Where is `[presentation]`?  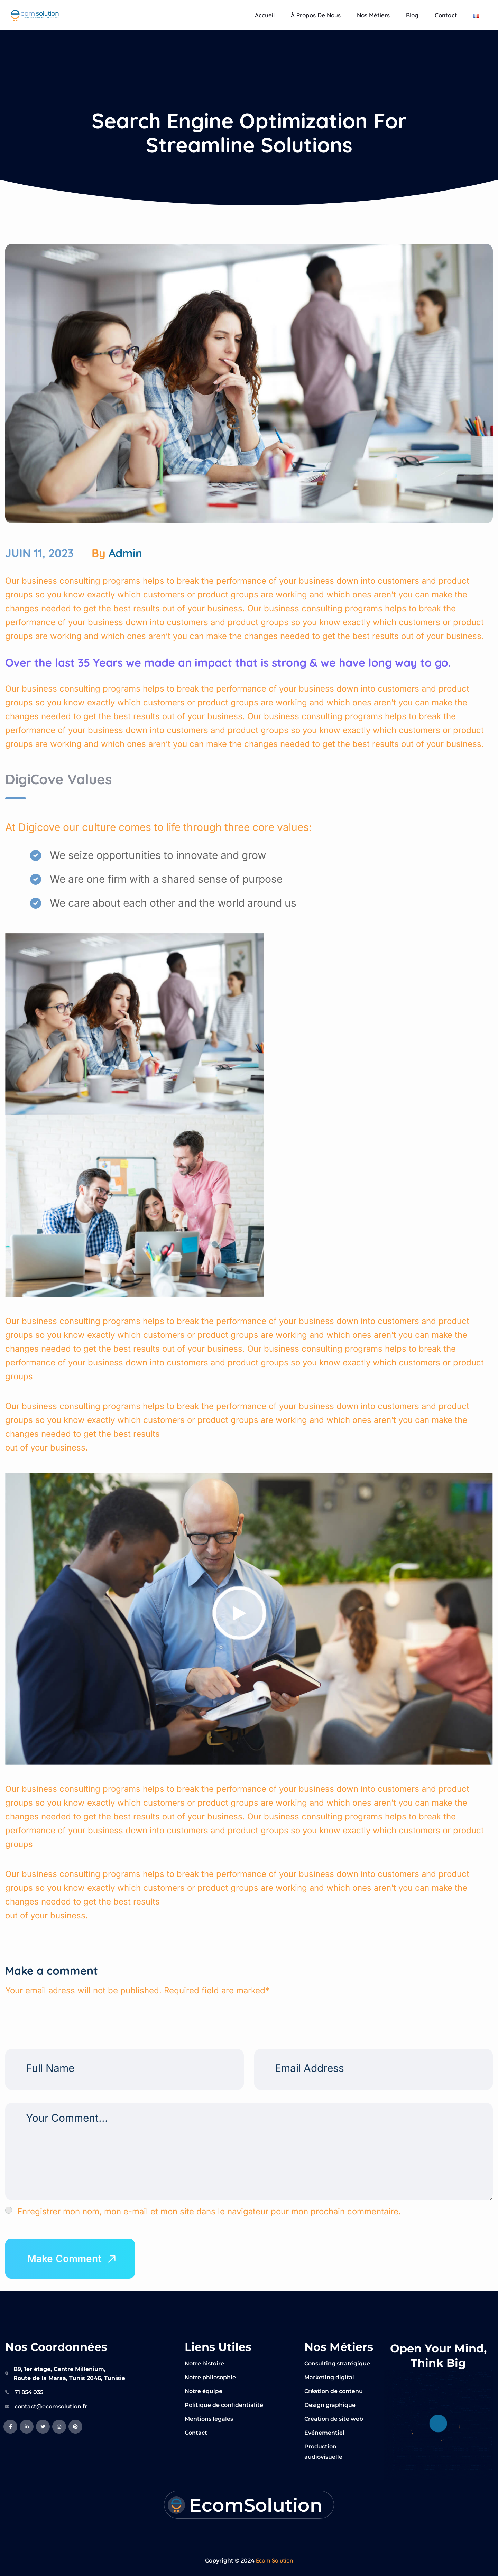
[presentation] is located at coordinates (52, 2010).